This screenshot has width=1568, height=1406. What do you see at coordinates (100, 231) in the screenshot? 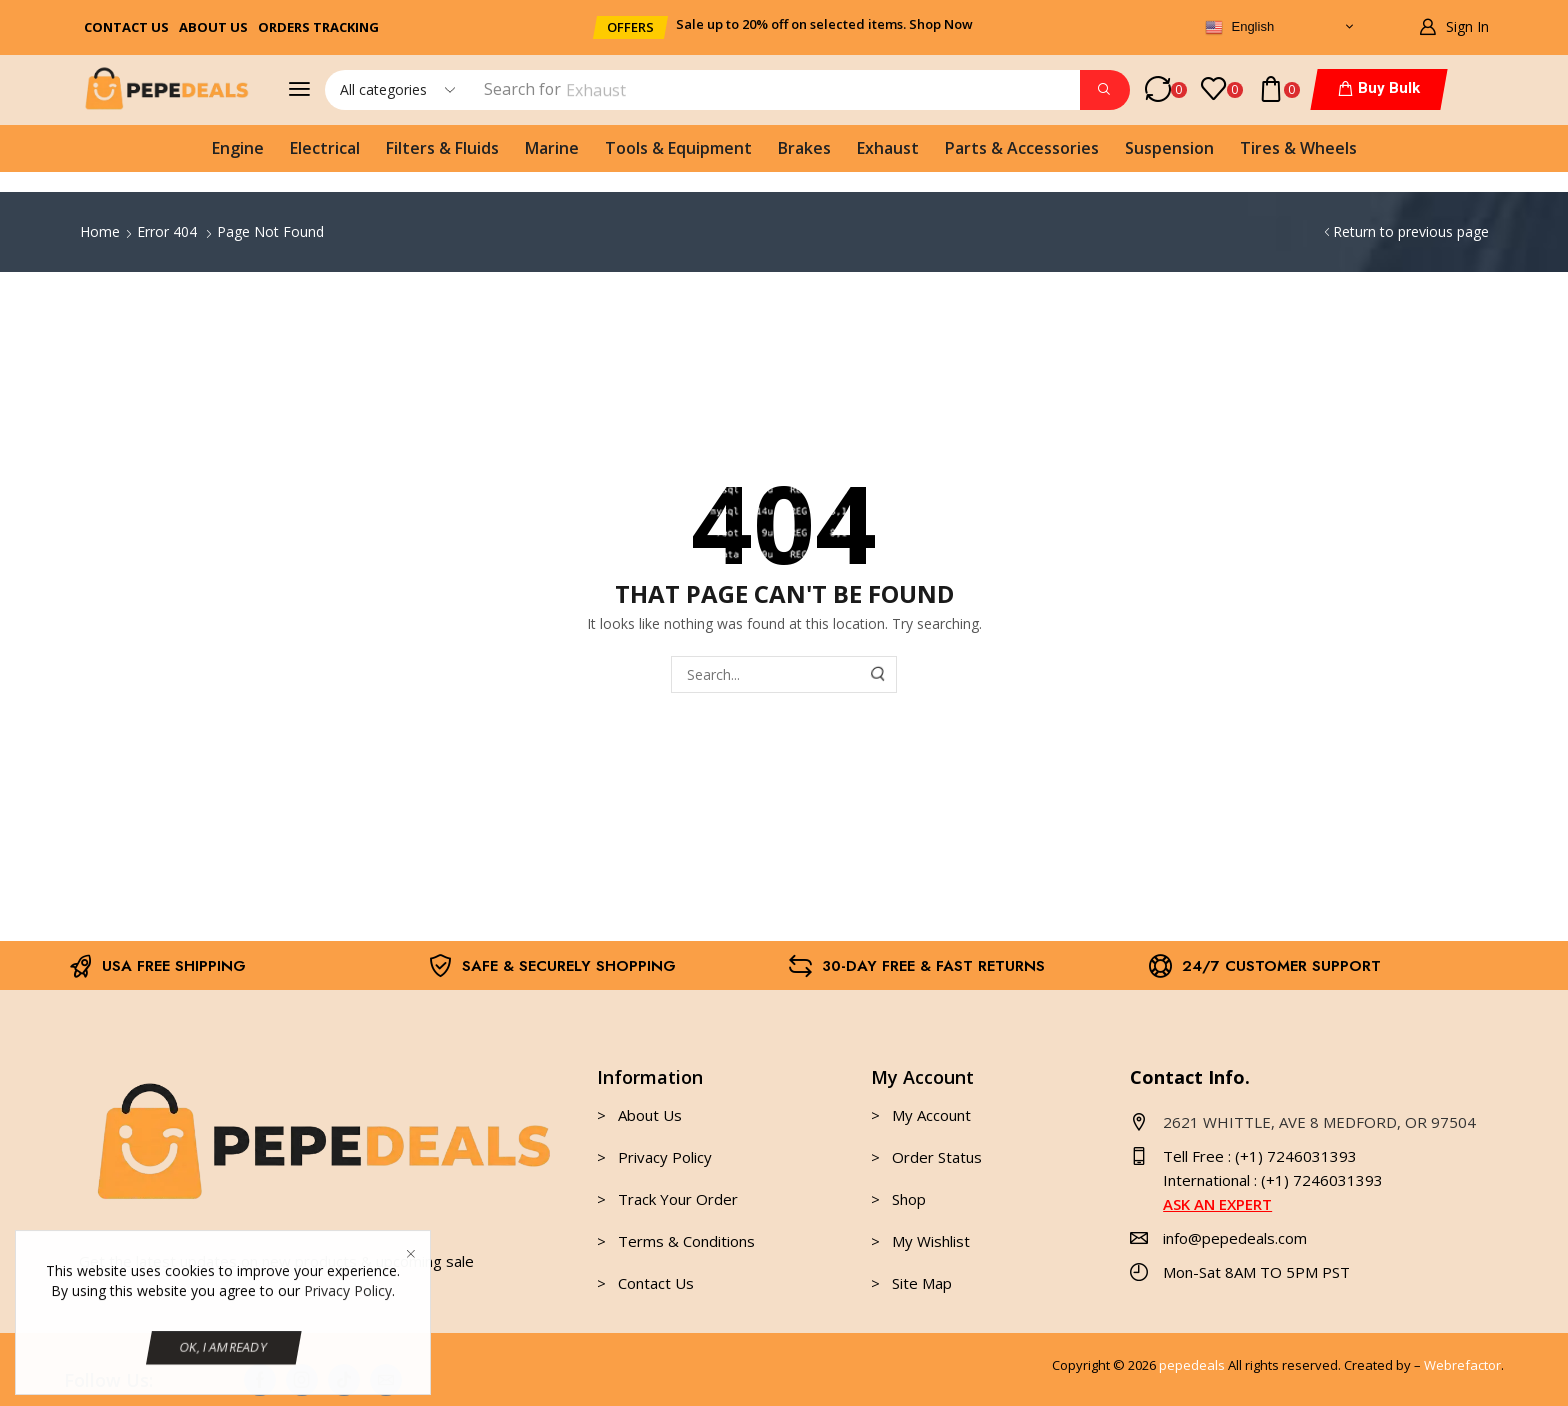
I see `Home` at bounding box center [100, 231].